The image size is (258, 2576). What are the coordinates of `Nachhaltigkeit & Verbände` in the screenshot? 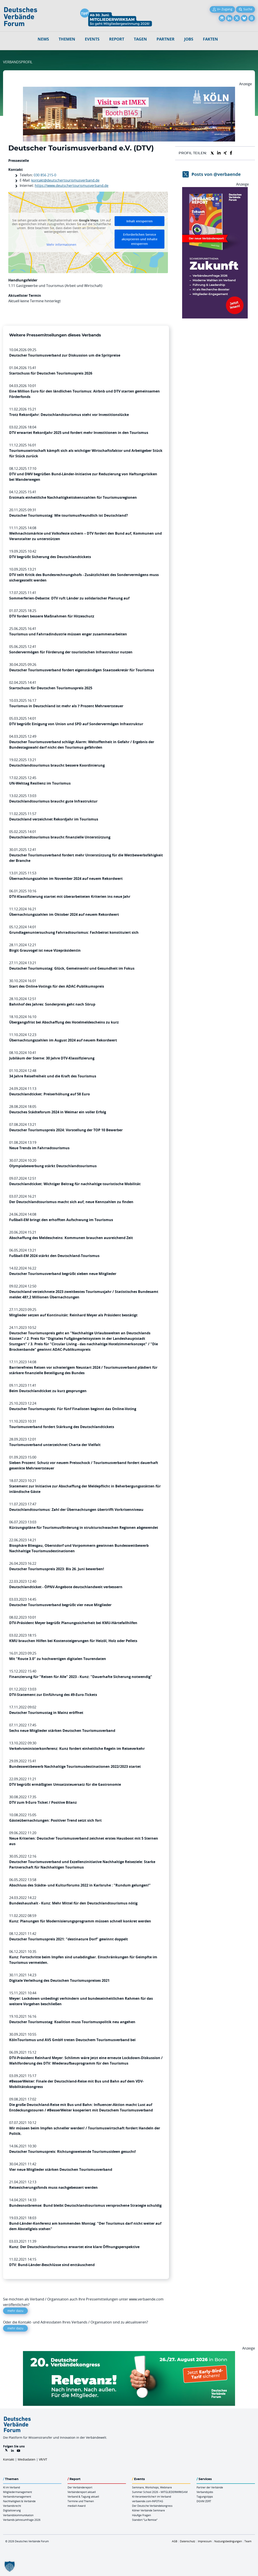 It's located at (19, 2501).